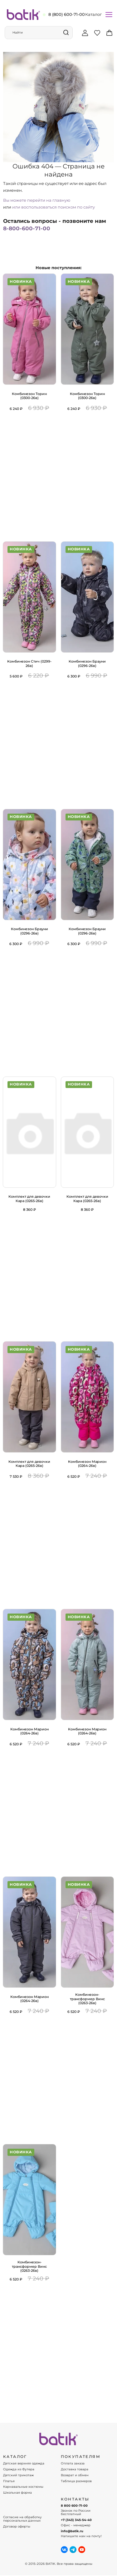 The image size is (117, 2576). I want to click on или воспользоваться поиском по сайту, so click(53, 206).